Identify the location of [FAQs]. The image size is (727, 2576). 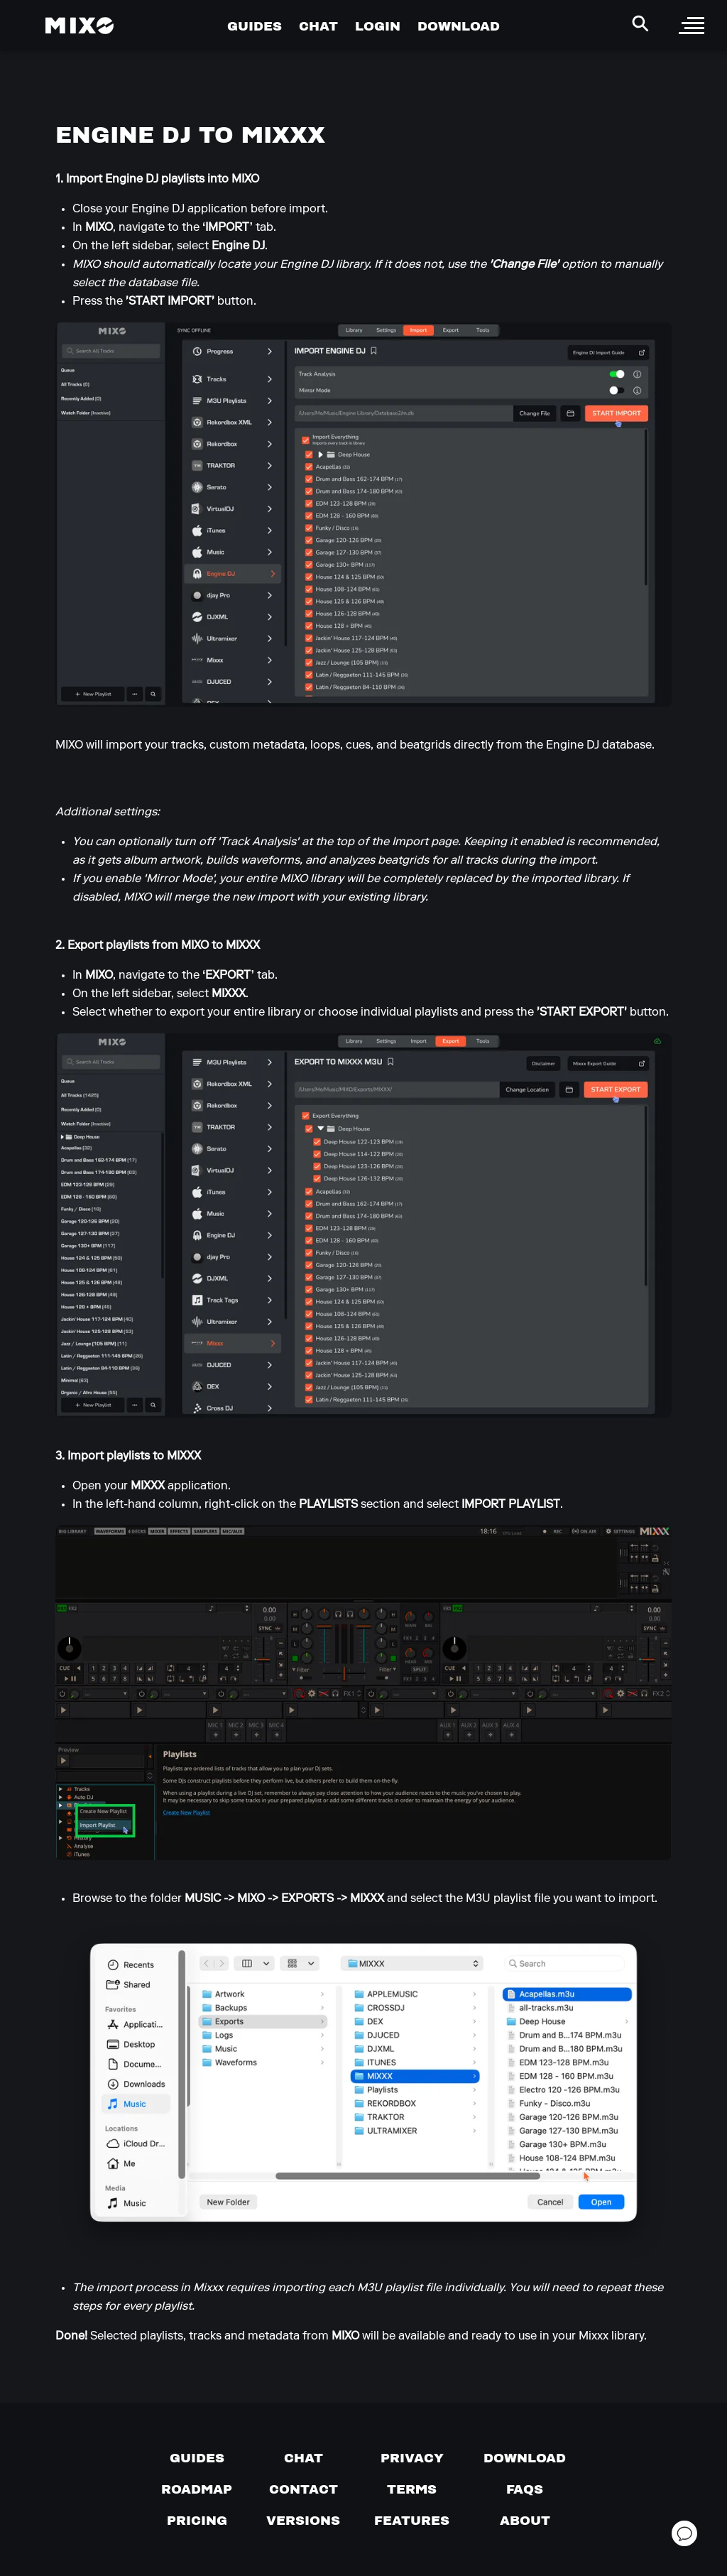
(524, 2489).